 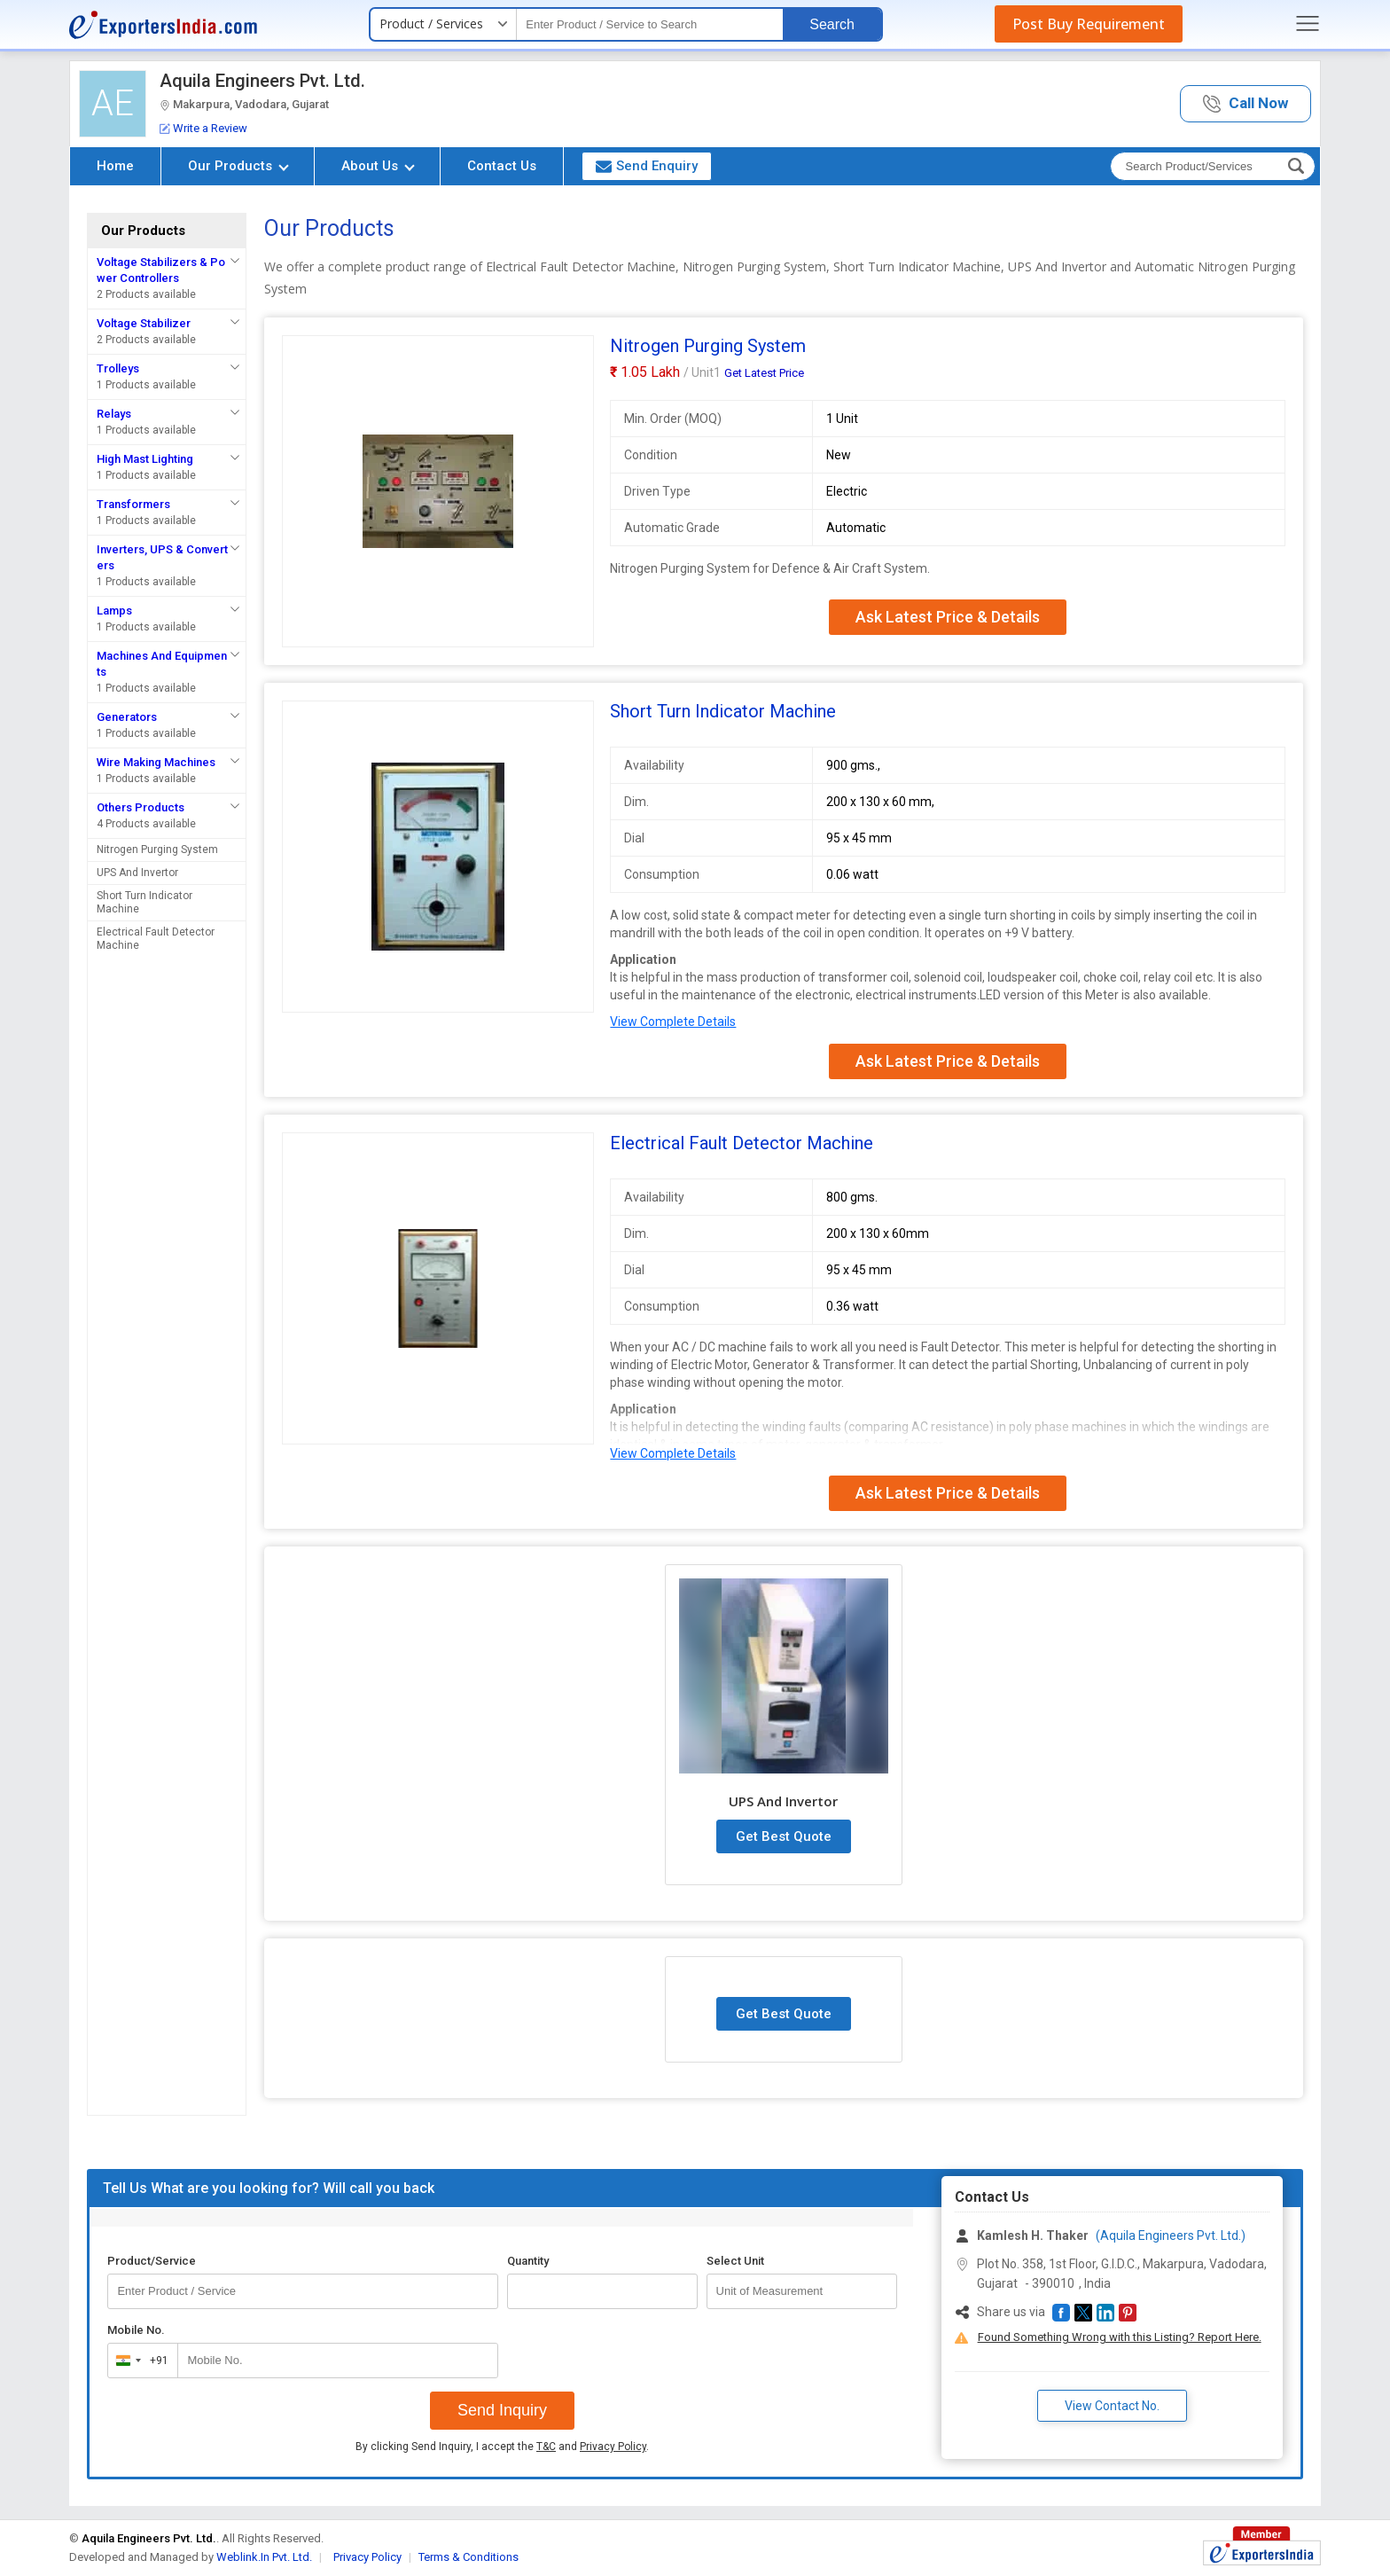 I want to click on Select Unit, so click(x=735, y=2260).